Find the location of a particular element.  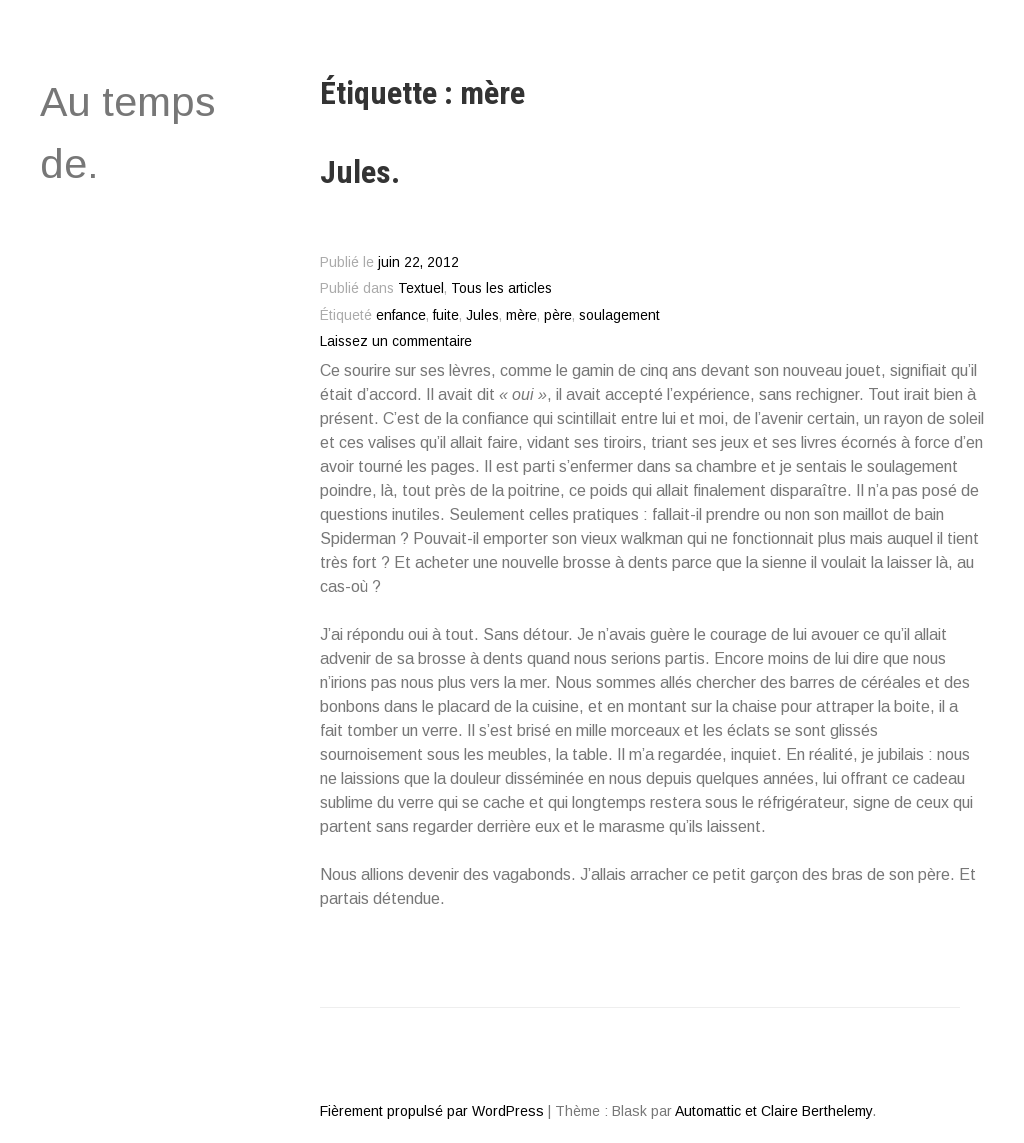

enfance is located at coordinates (401, 315).